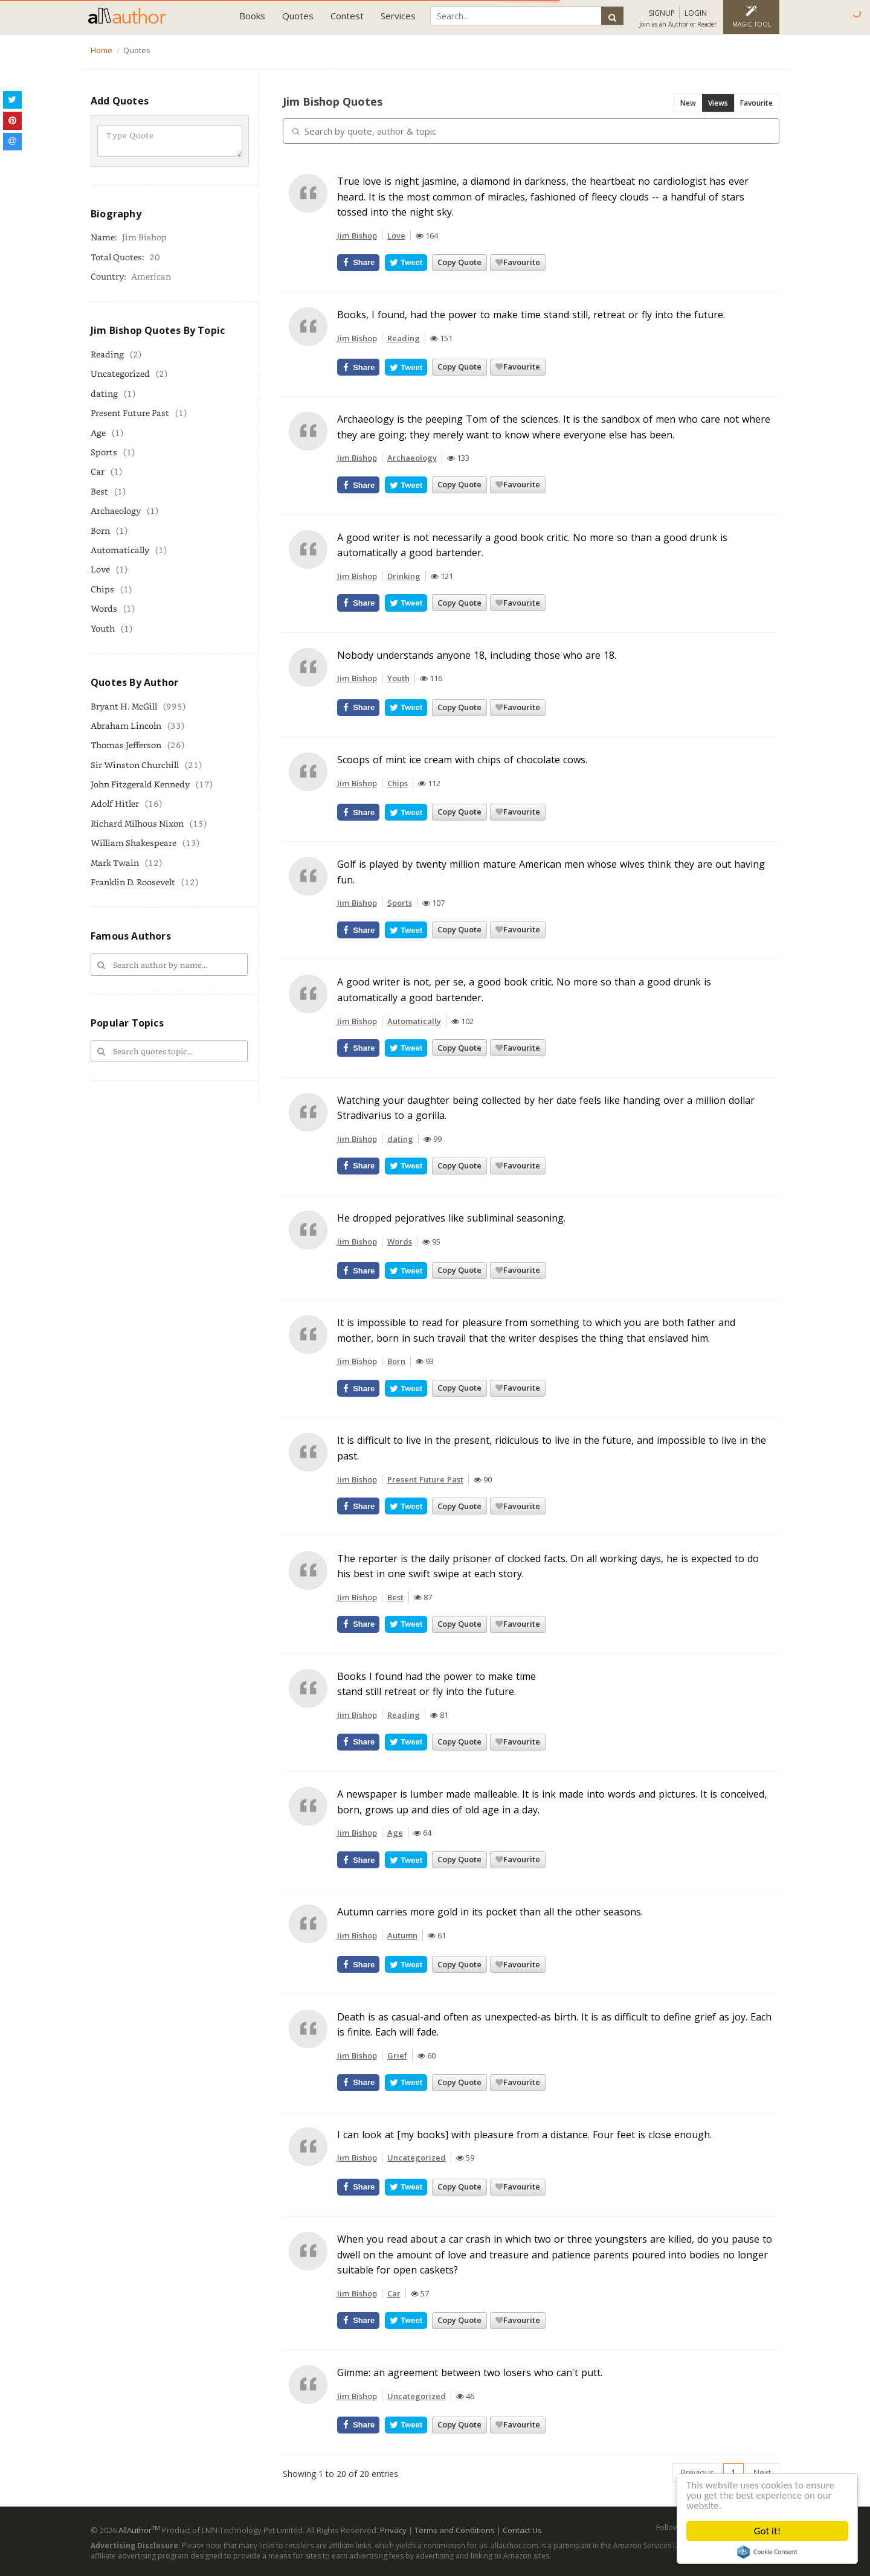  Describe the element at coordinates (402, 1935) in the screenshot. I see `Autumn` at that location.